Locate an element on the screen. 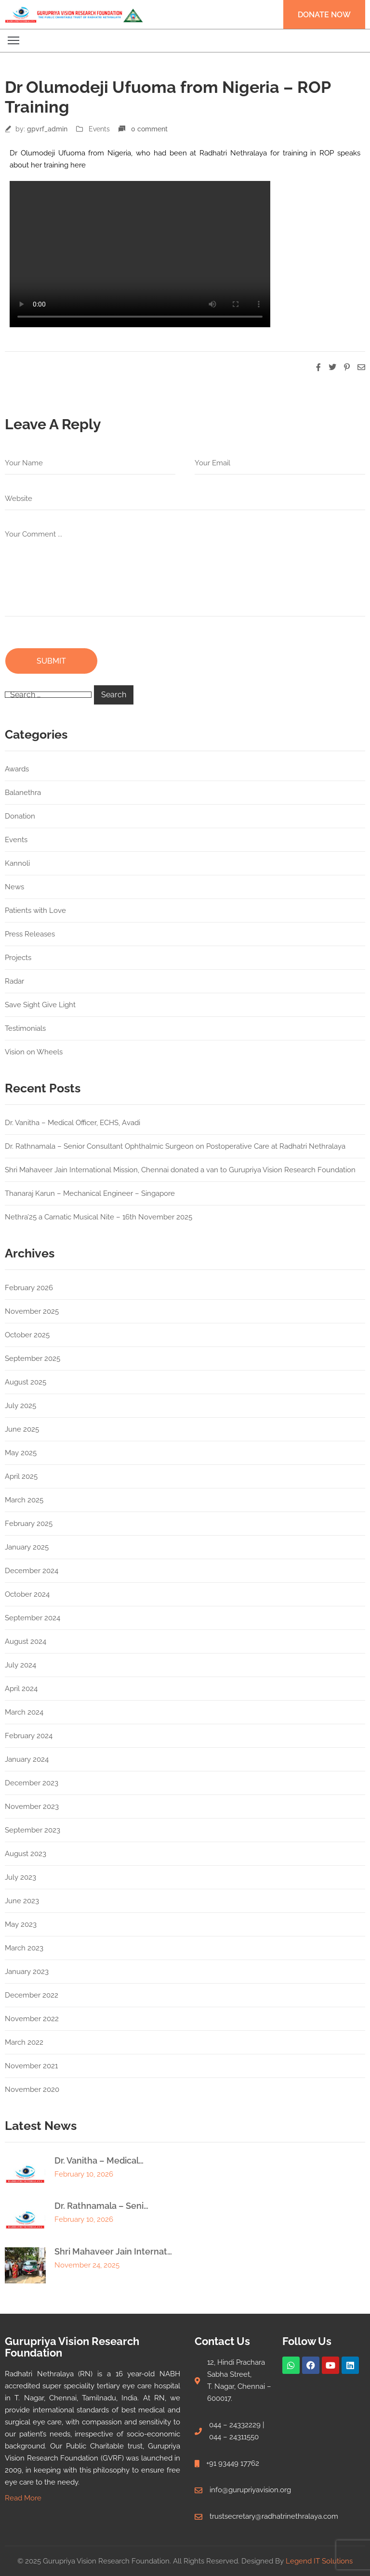  Dr. Rathnamala – Senior Consultant Ophthalmic Surgeon on Postoperative Care at Radhatri Nethralaya is located at coordinates (175, 1146).